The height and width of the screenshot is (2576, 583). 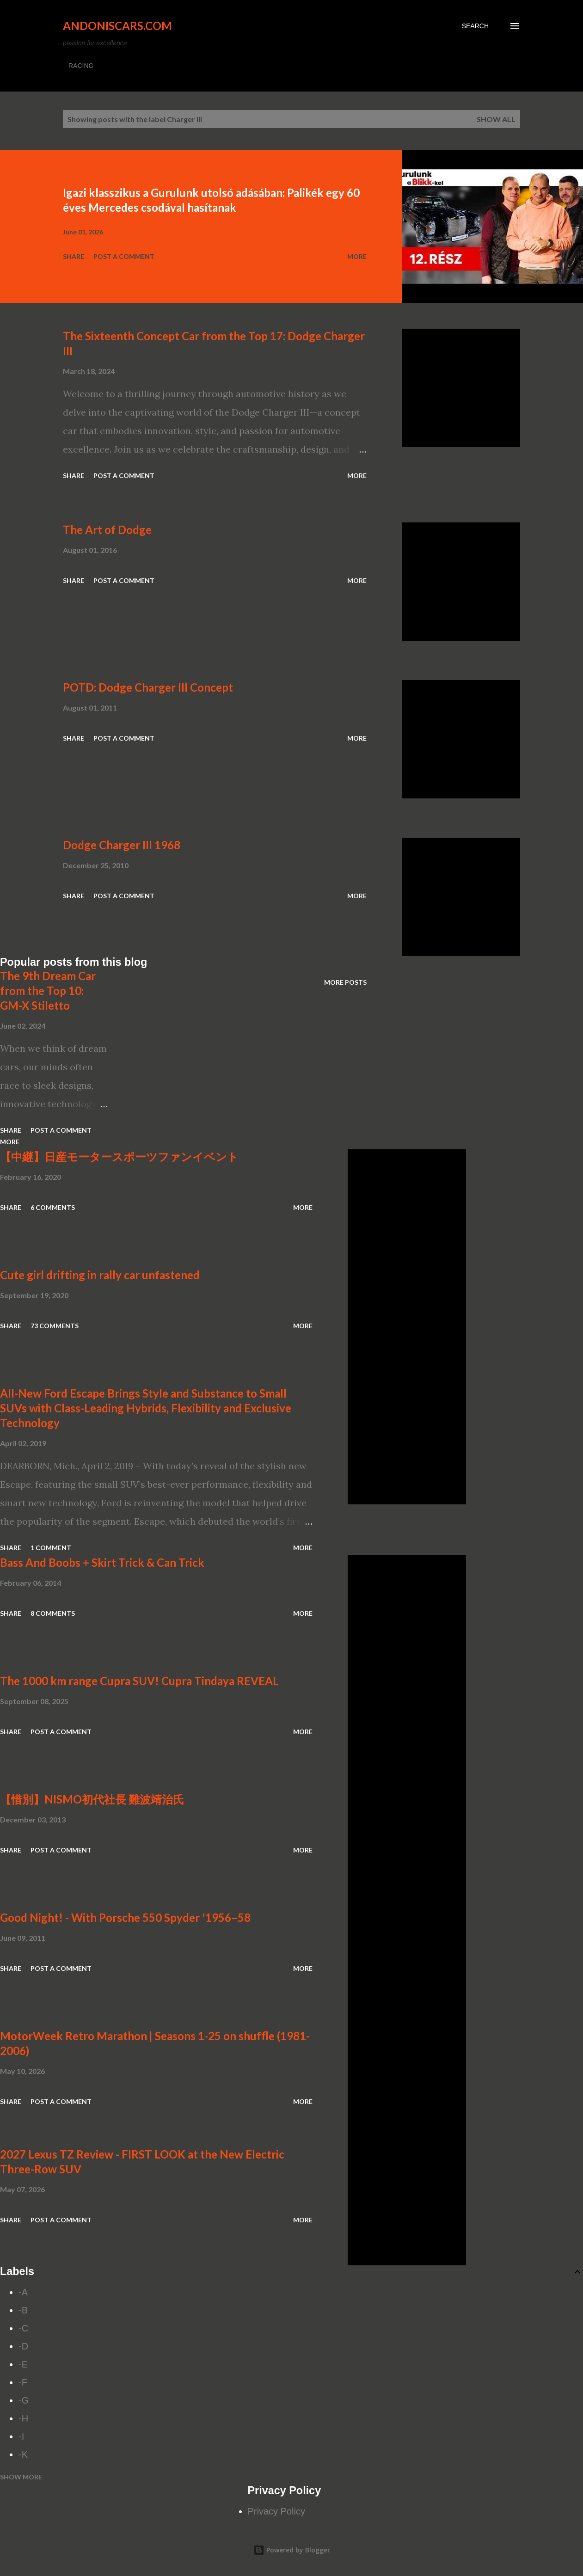 I want to click on Cute girl drifting in rally car unfastened, so click(x=100, y=1275).